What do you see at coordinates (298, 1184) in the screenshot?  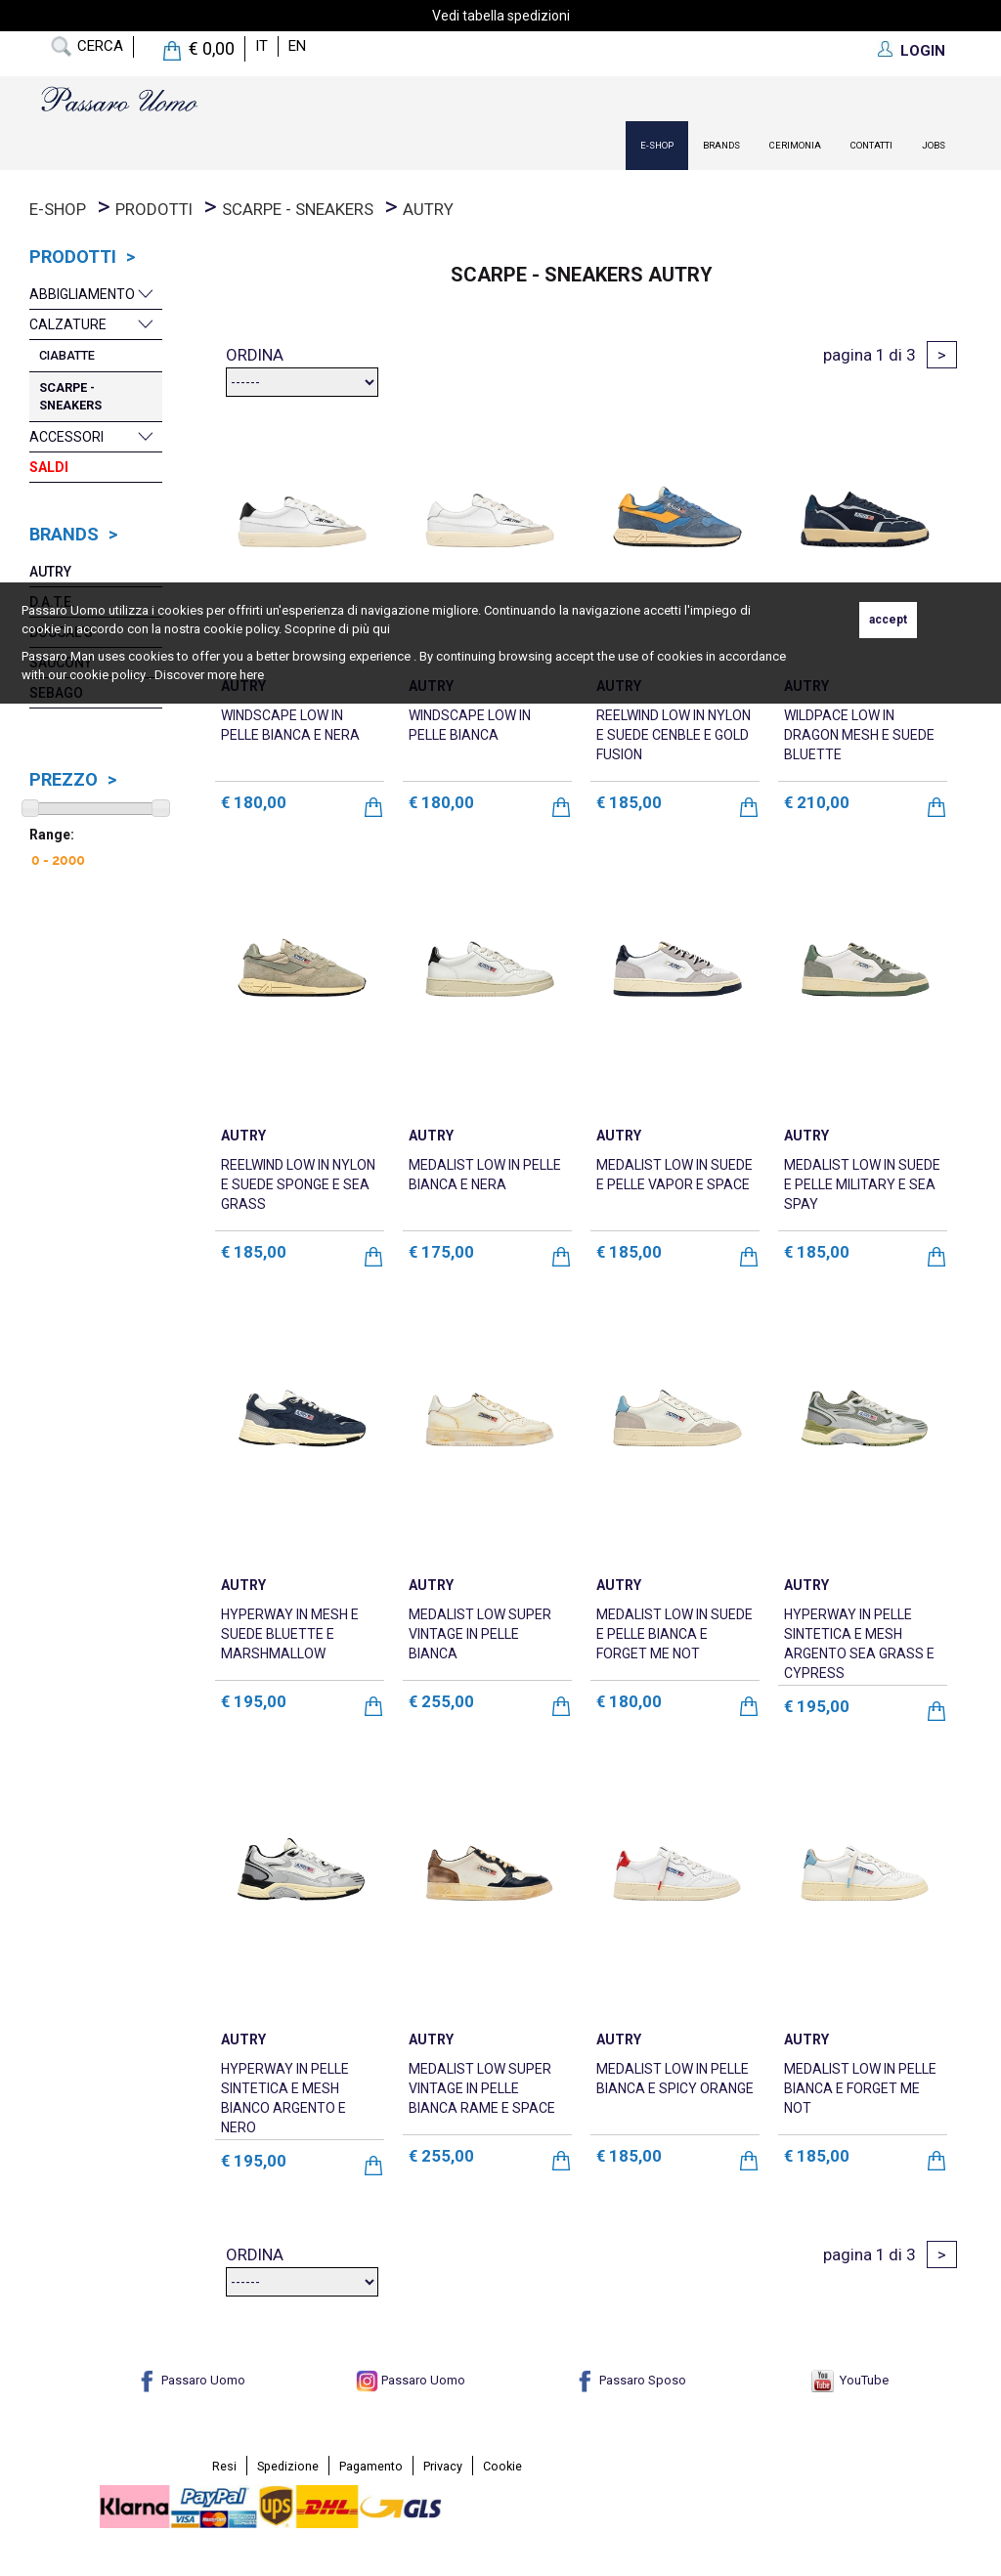 I see `REELWIND LOW IN NYLON E SUEDE SPONGE E SEA GRASS` at bounding box center [298, 1184].